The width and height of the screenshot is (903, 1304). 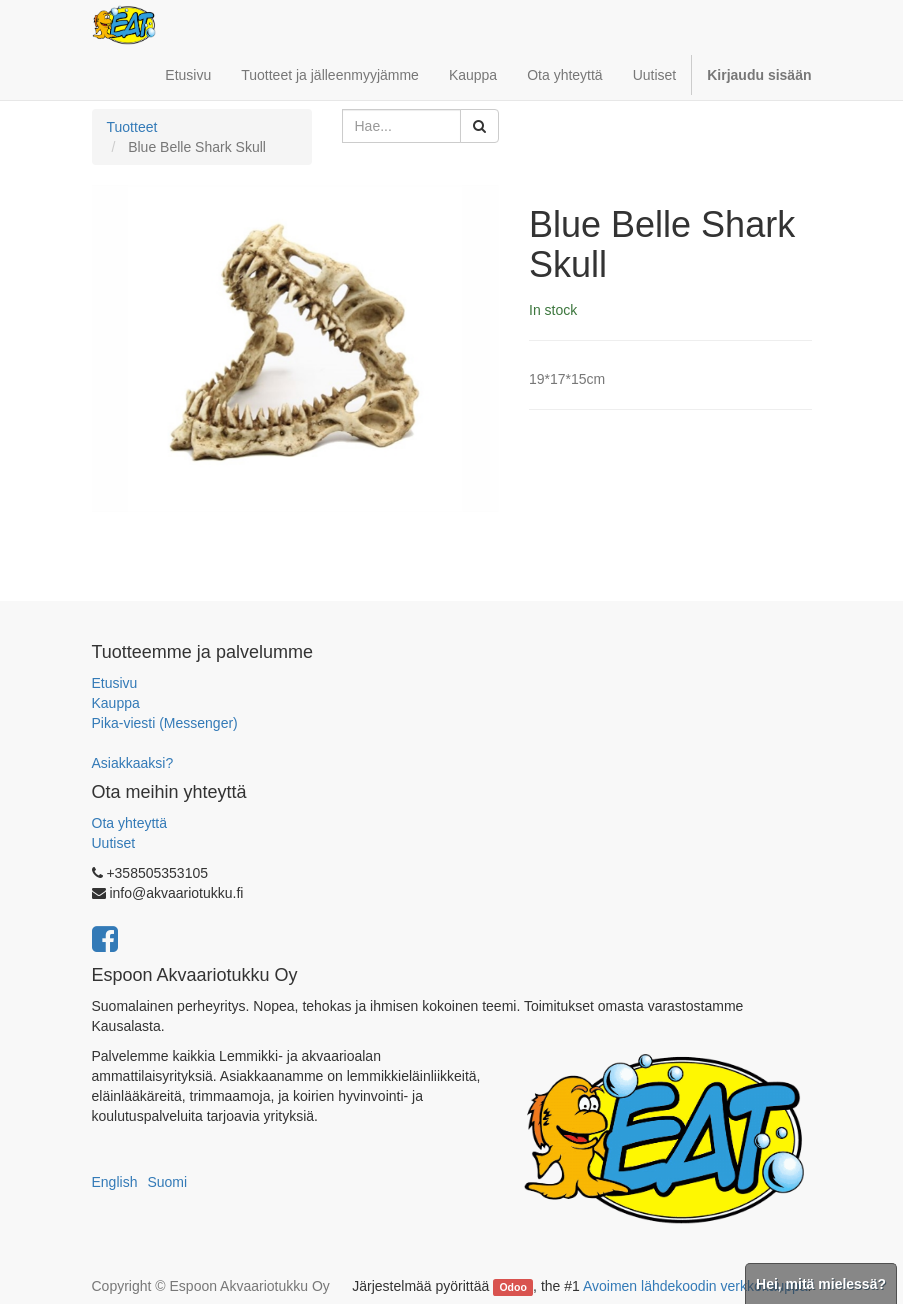 What do you see at coordinates (116, 703) in the screenshot?
I see `Kauppa` at bounding box center [116, 703].